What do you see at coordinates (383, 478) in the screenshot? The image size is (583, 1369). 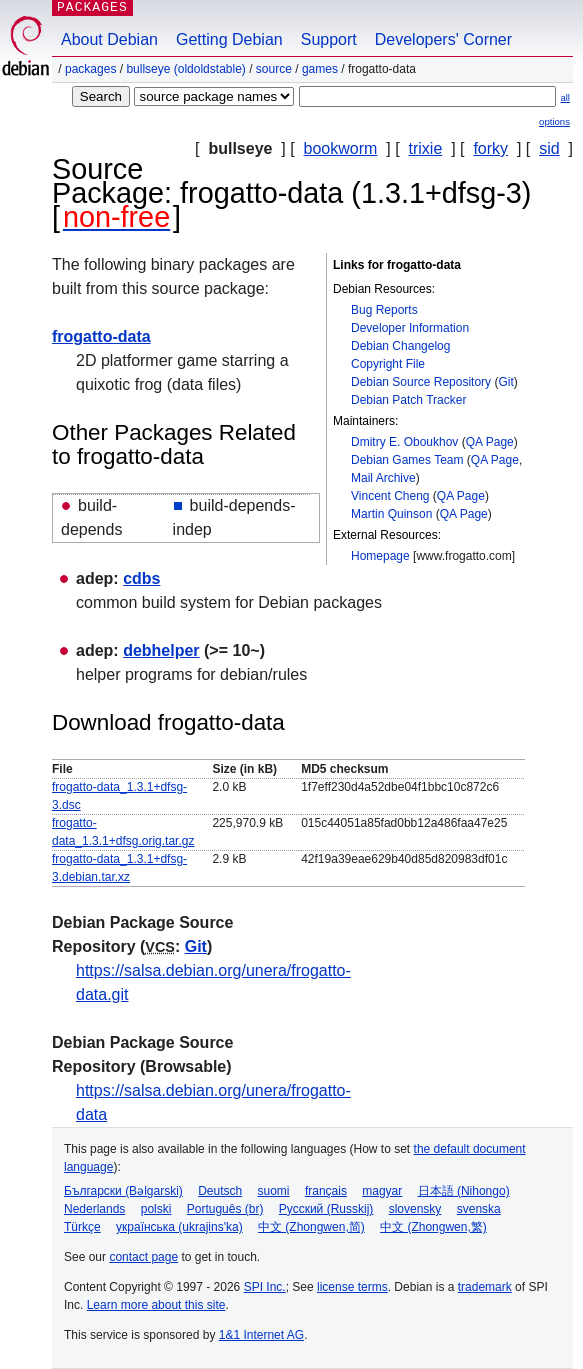 I see `Mail Archive` at bounding box center [383, 478].